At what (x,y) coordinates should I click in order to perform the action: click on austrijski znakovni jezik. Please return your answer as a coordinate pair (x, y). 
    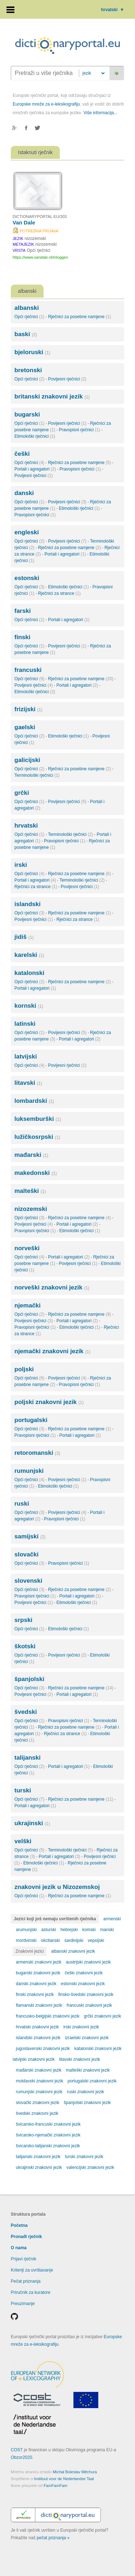
    Looking at the image, I should click on (88, 1962).